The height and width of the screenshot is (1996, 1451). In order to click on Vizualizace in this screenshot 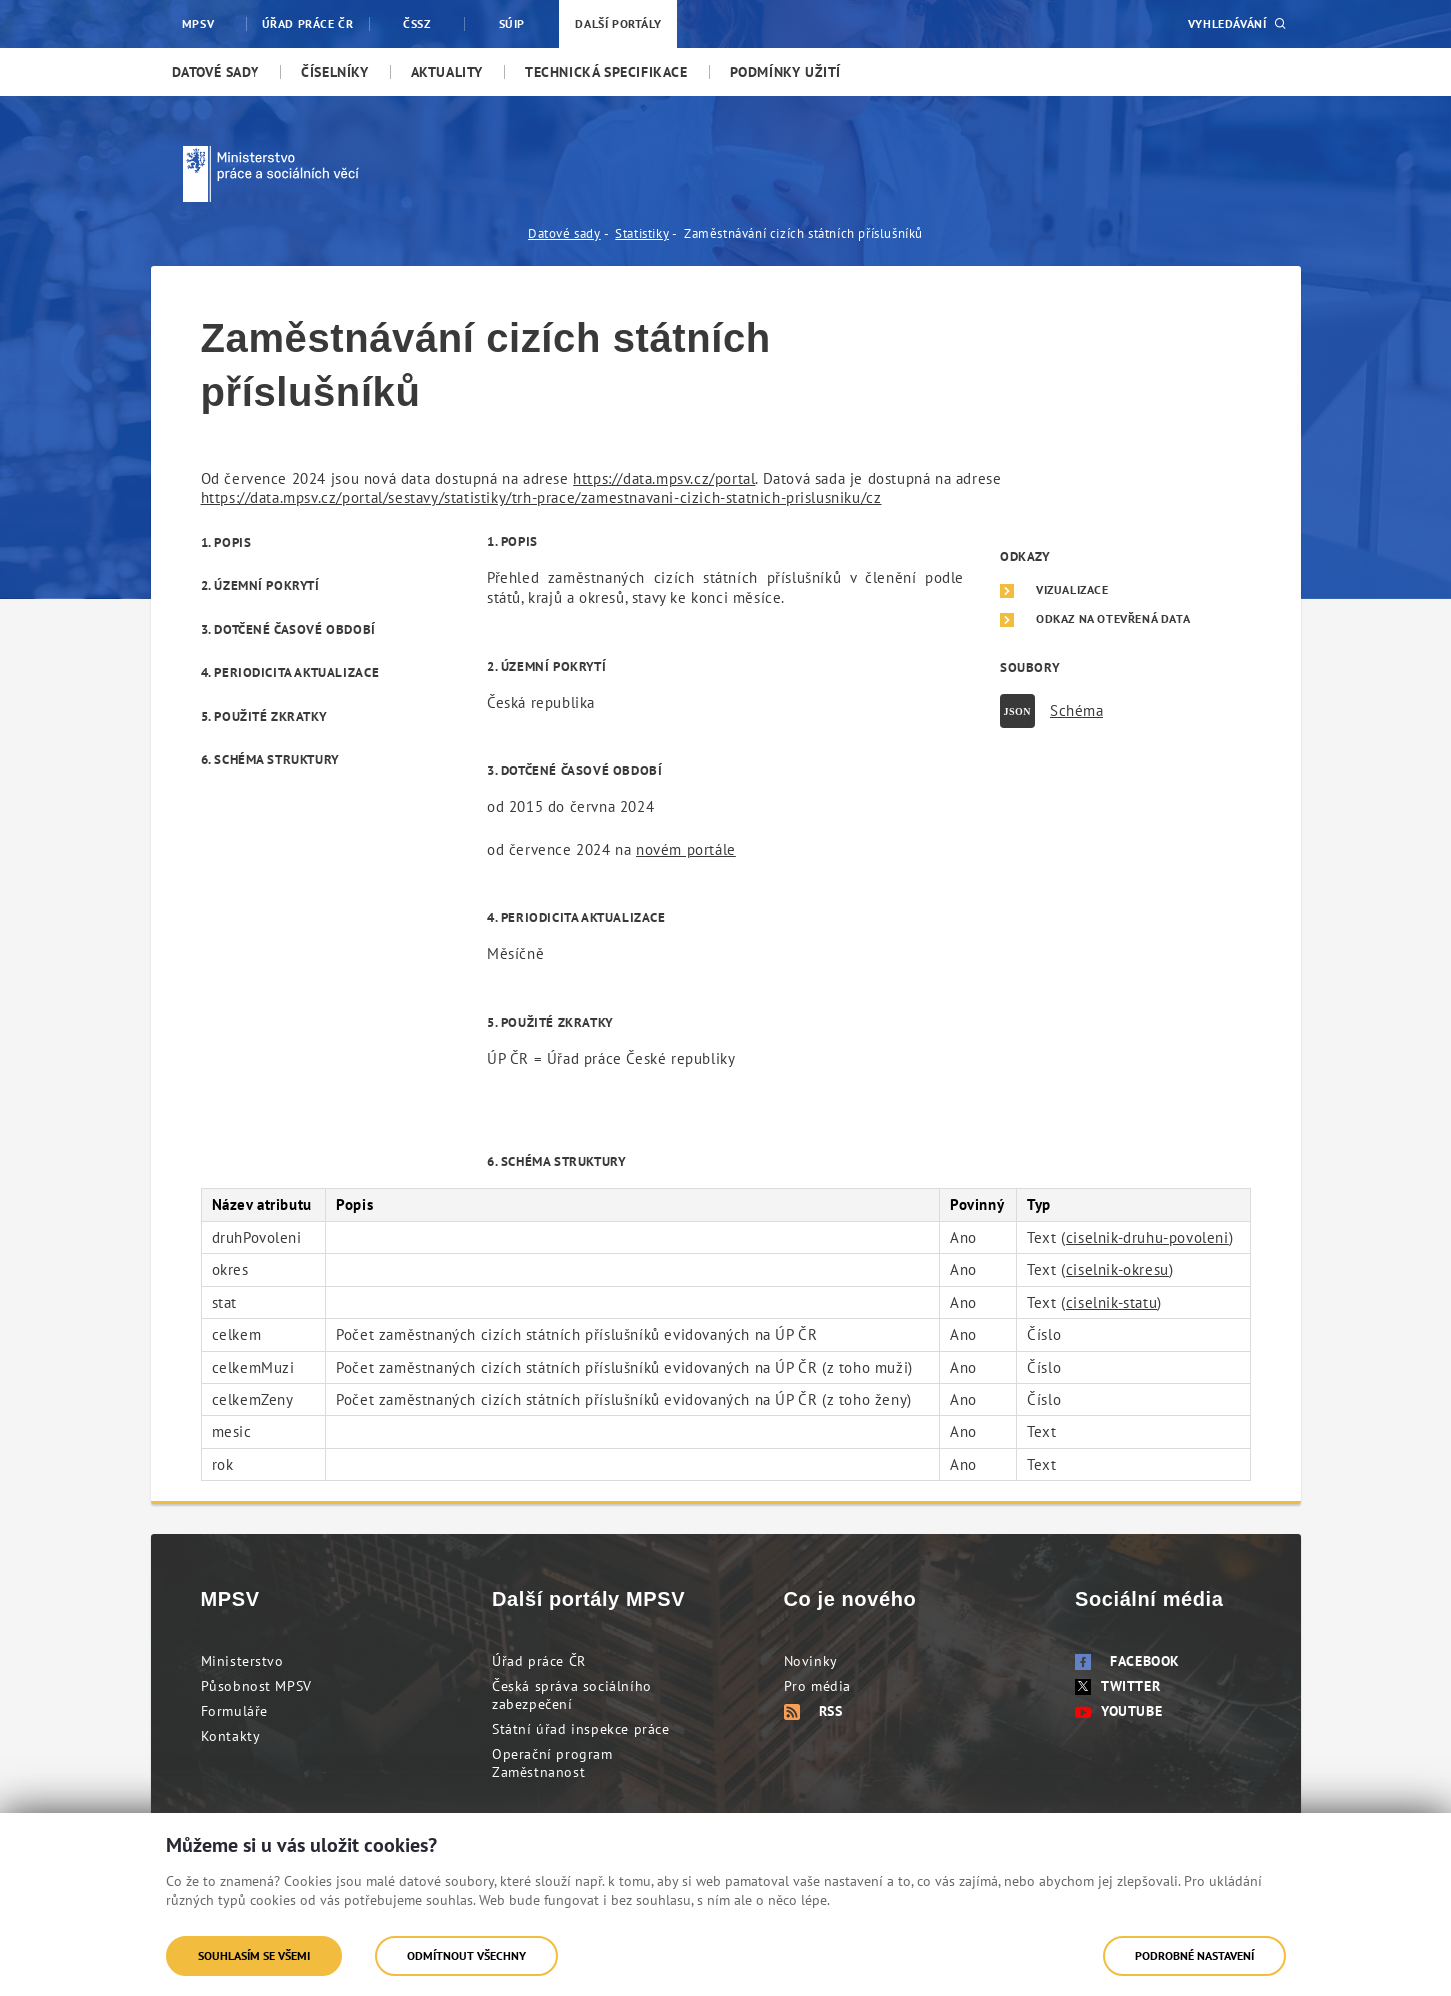, I will do `click(1072, 590)`.